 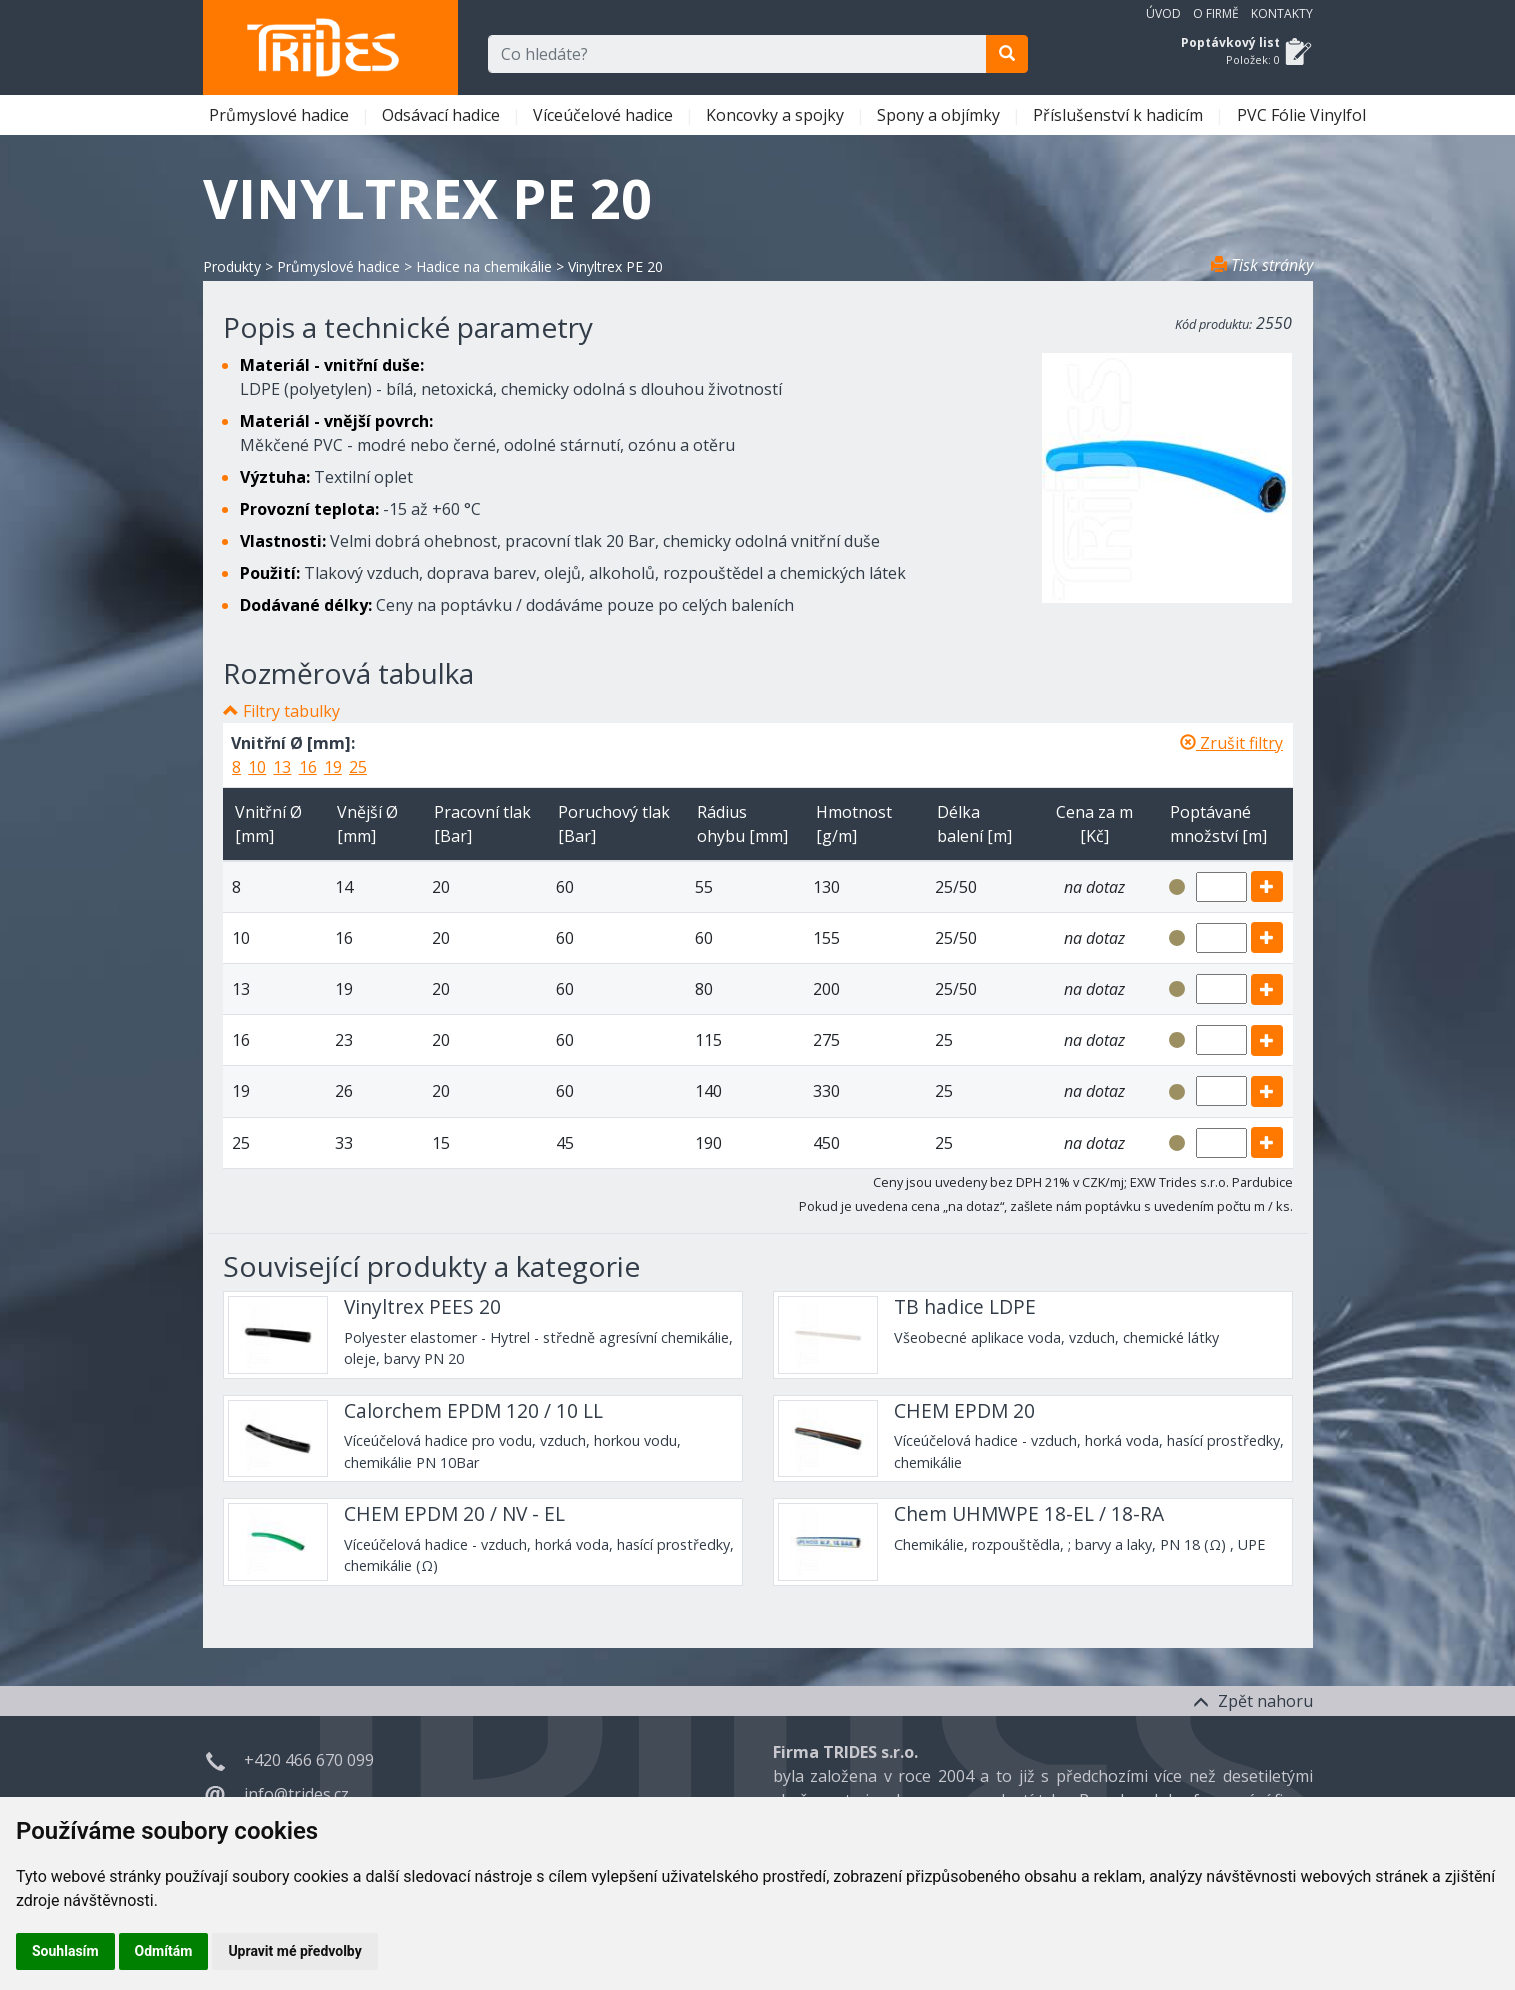 I want to click on Příslušenství k hadicím, so click(x=1120, y=115).